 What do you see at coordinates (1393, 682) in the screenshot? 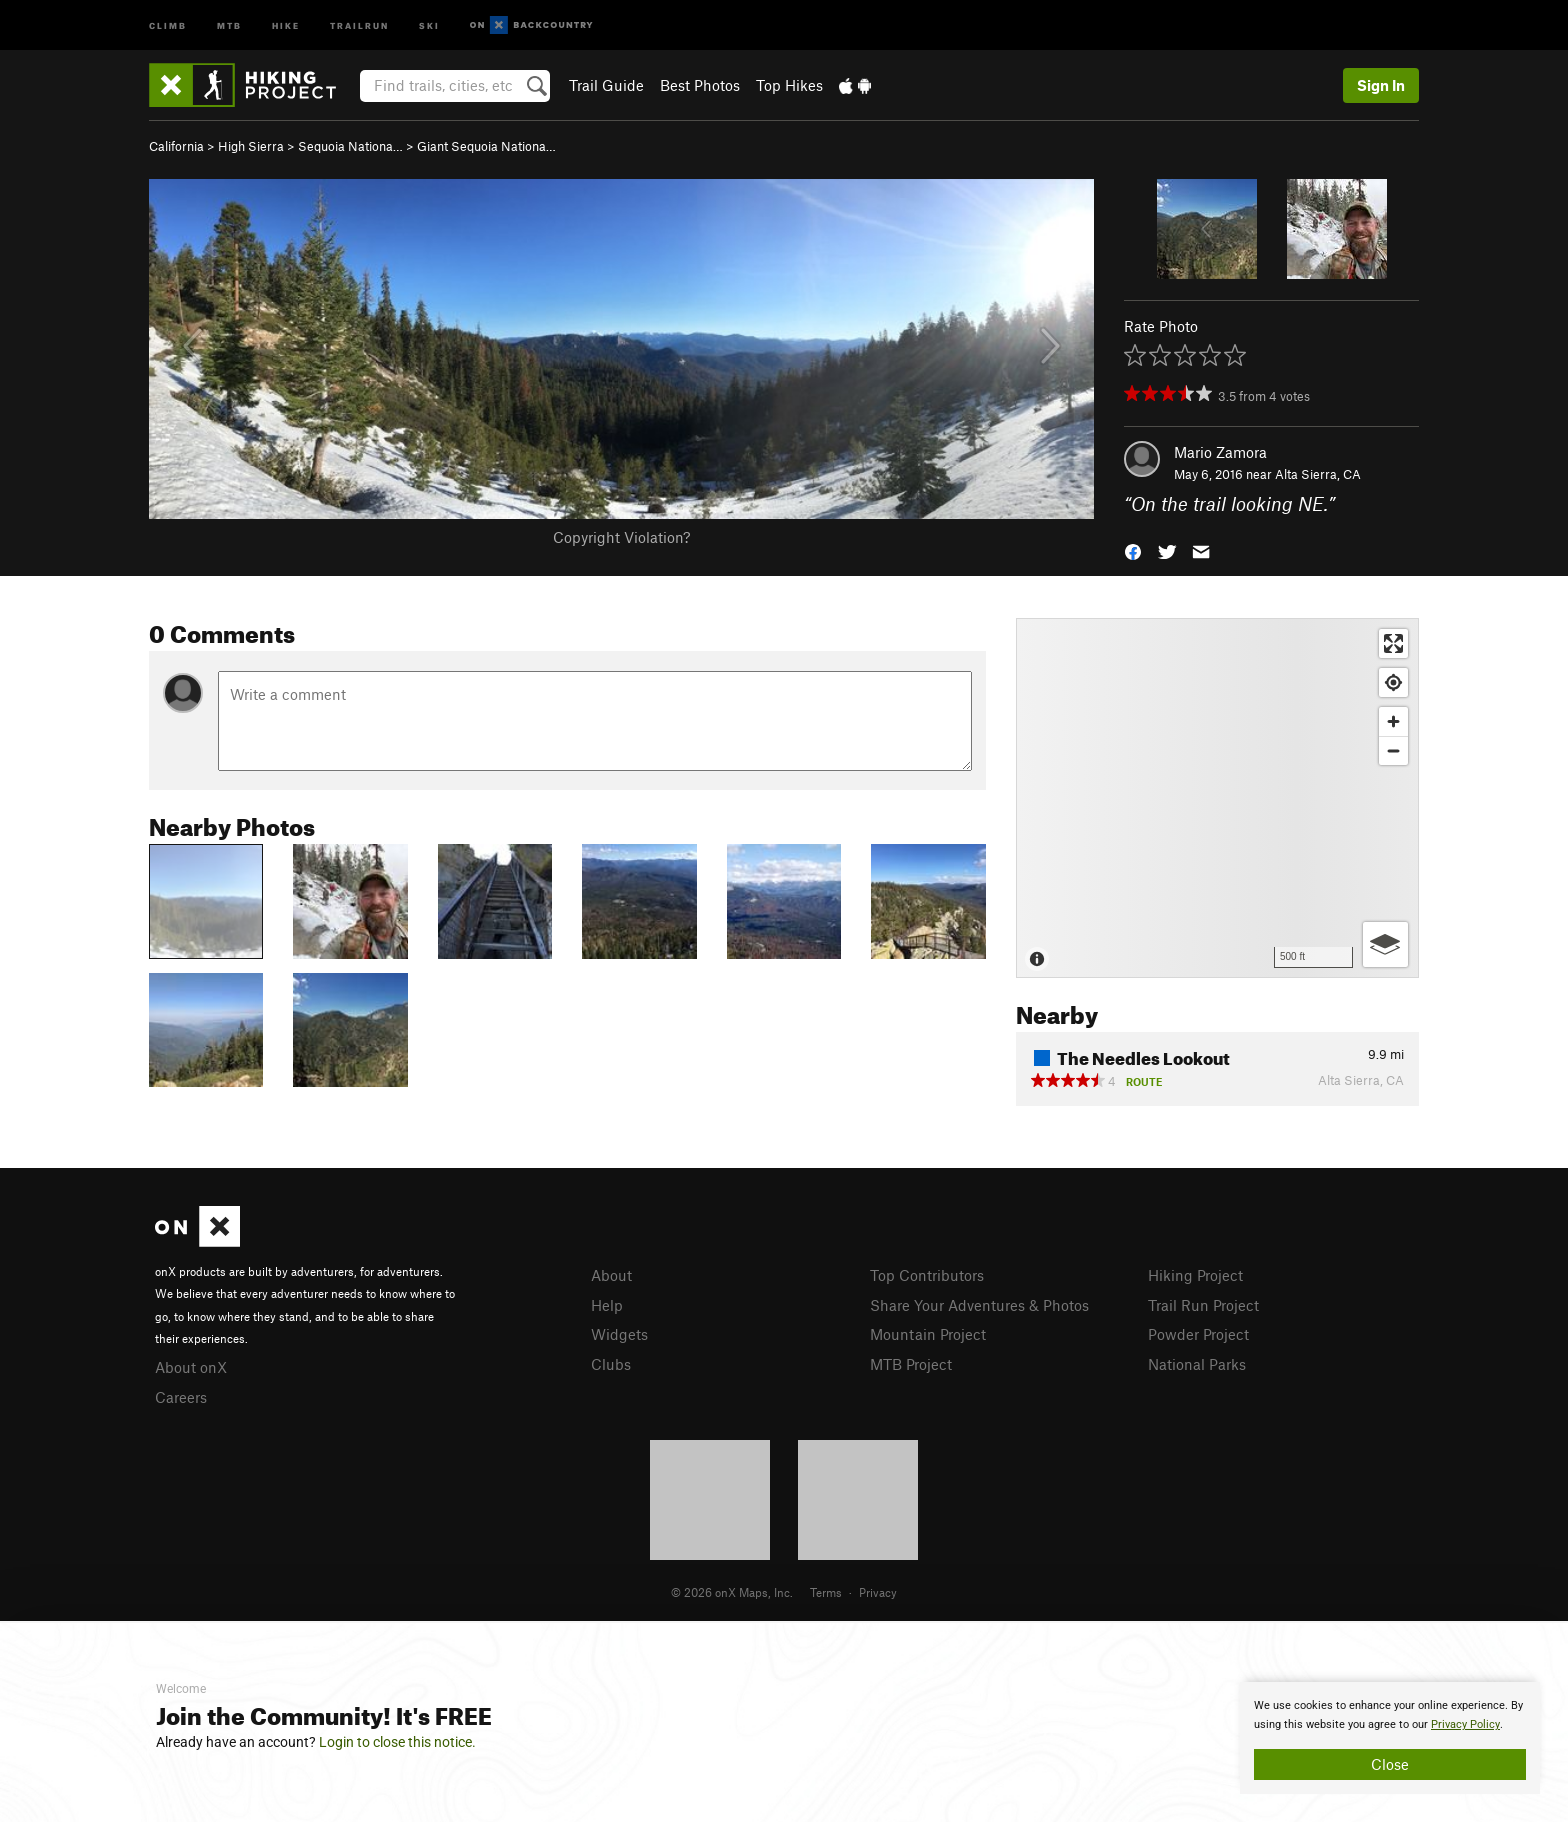
I see `[Find my location]` at bounding box center [1393, 682].